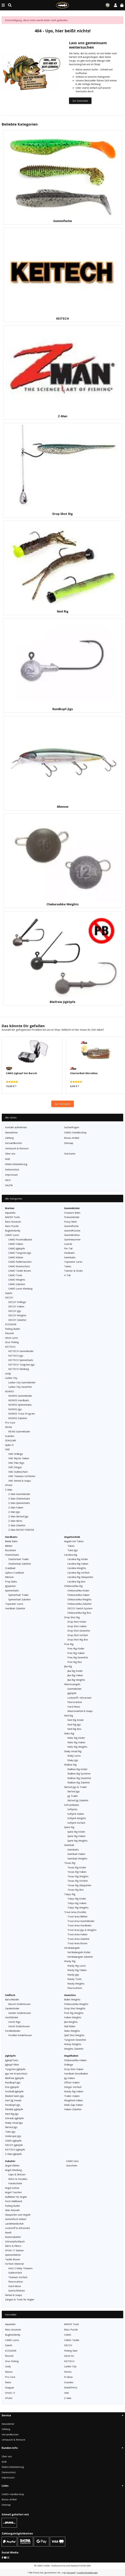  I want to click on BAKER Tools, so click(12, 1217).